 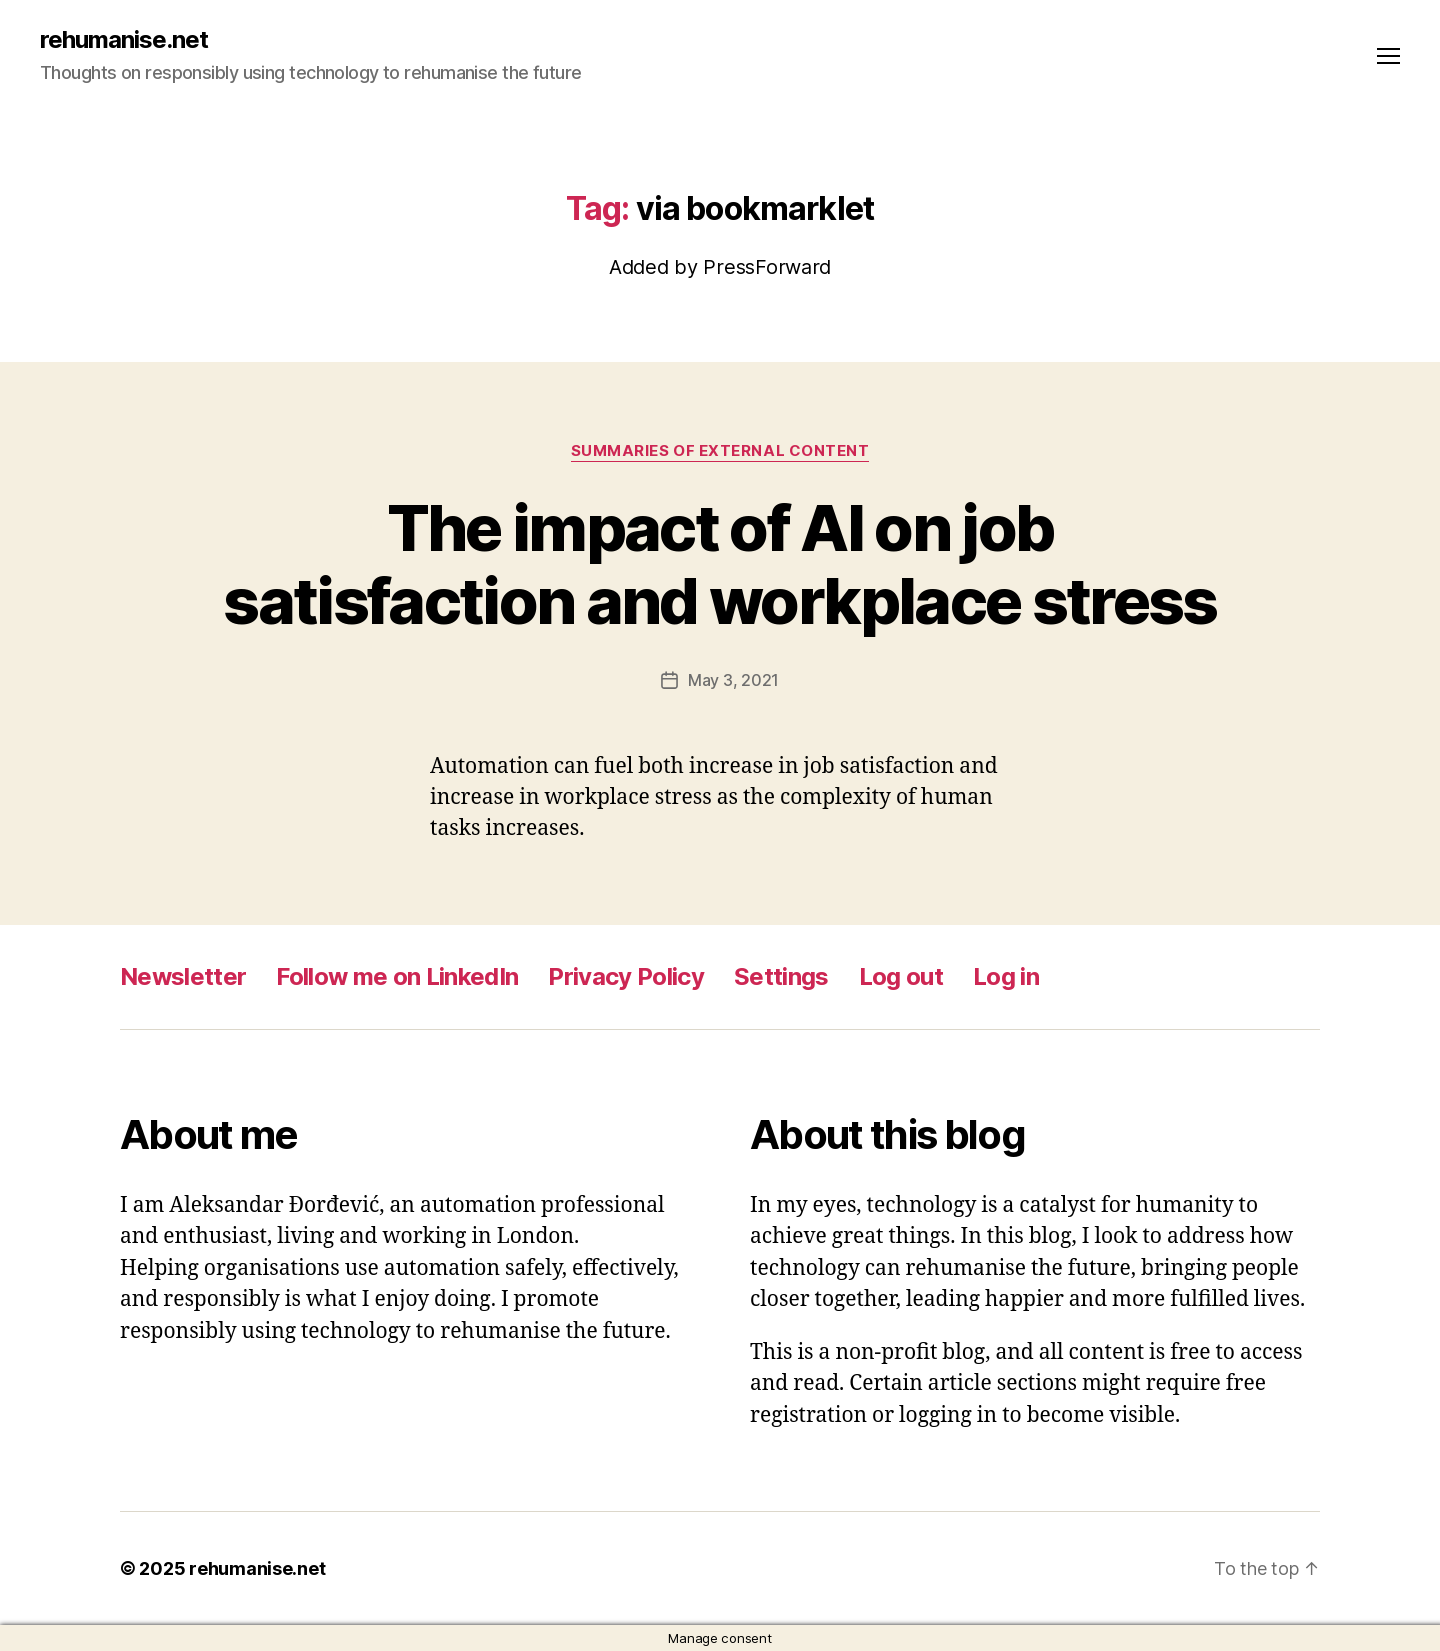 What do you see at coordinates (183, 976) in the screenshot?
I see `Newsletter` at bounding box center [183, 976].